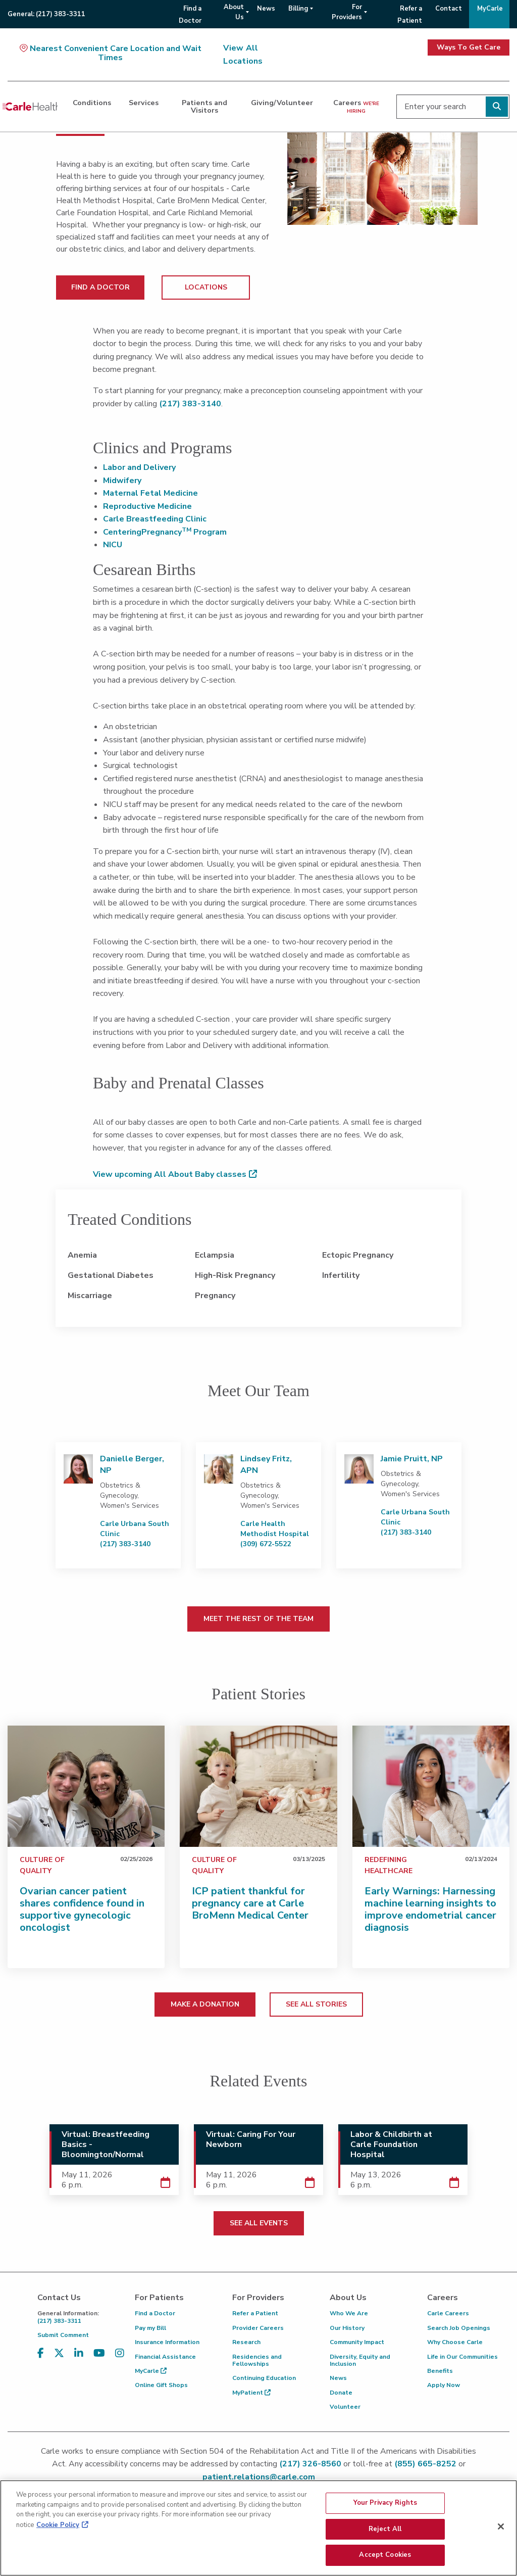 The height and width of the screenshot is (2576, 517). Describe the element at coordinates (462, 2357) in the screenshot. I see `Life in Our Communities` at that location.